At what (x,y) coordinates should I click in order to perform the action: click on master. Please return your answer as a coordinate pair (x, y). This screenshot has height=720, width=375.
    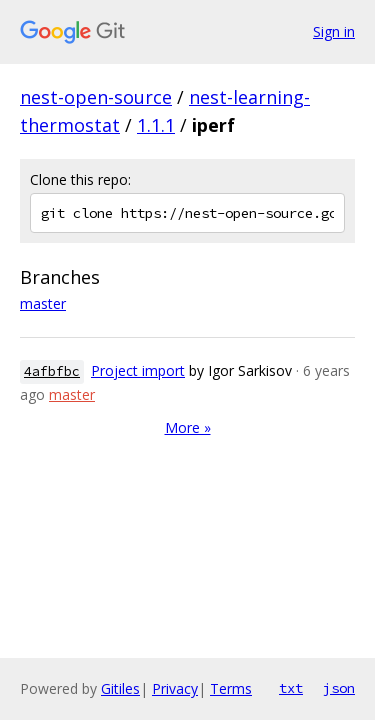
    Looking at the image, I should click on (43, 303).